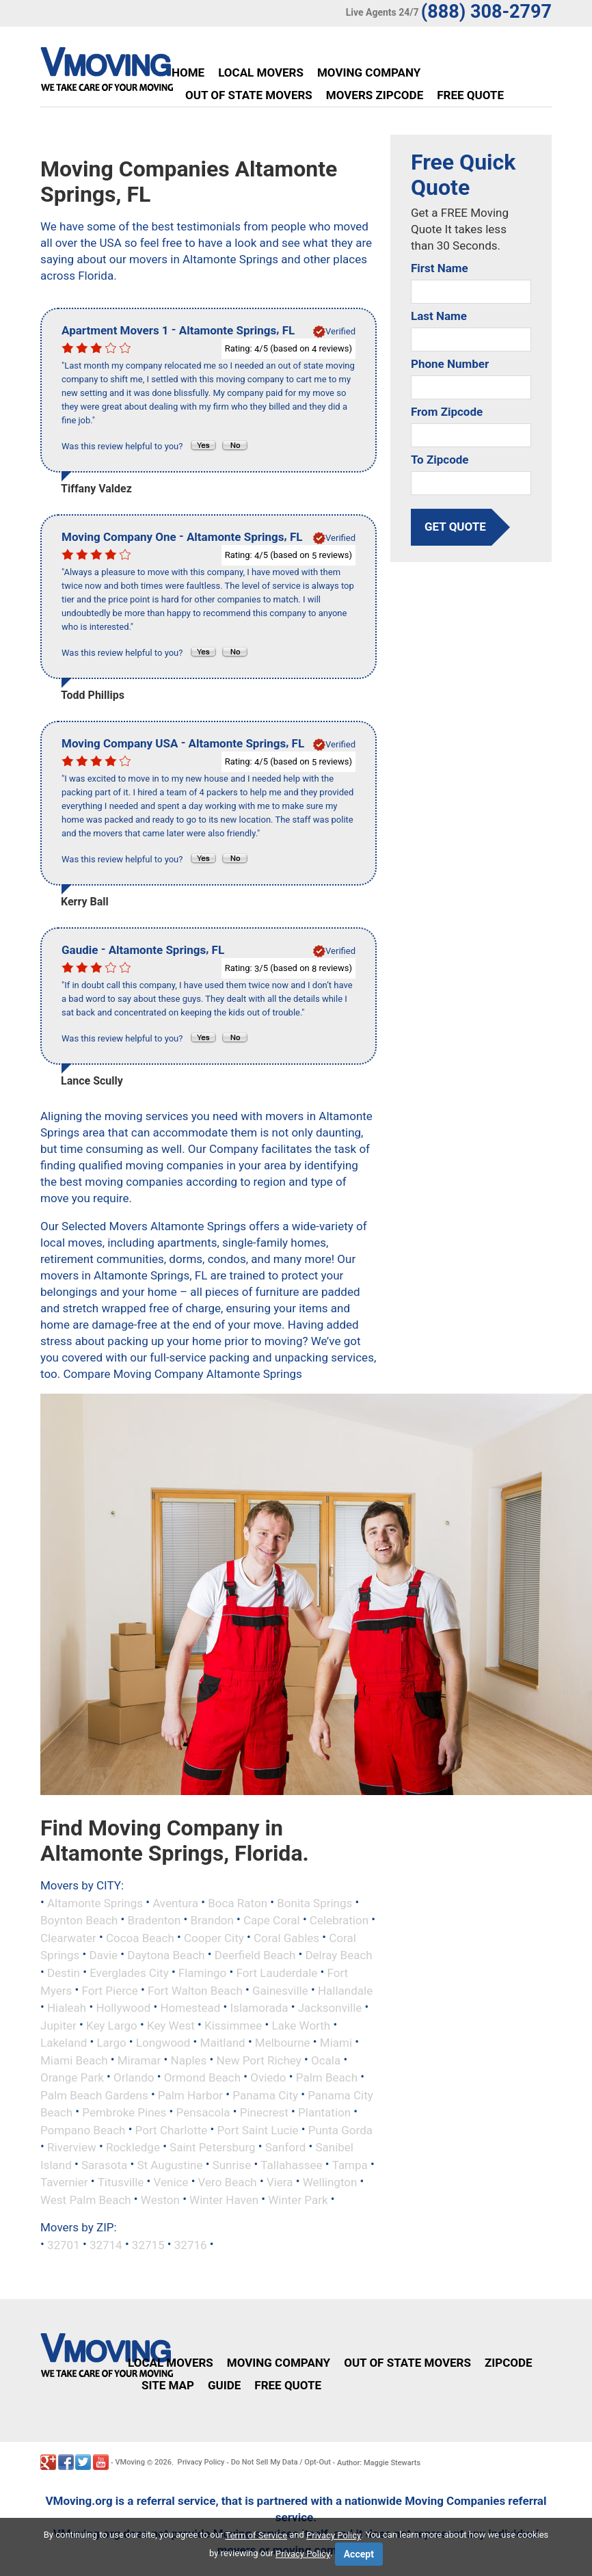 This screenshot has width=592, height=2576. Describe the element at coordinates (63, 2245) in the screenshot. I see `32701` at that location.